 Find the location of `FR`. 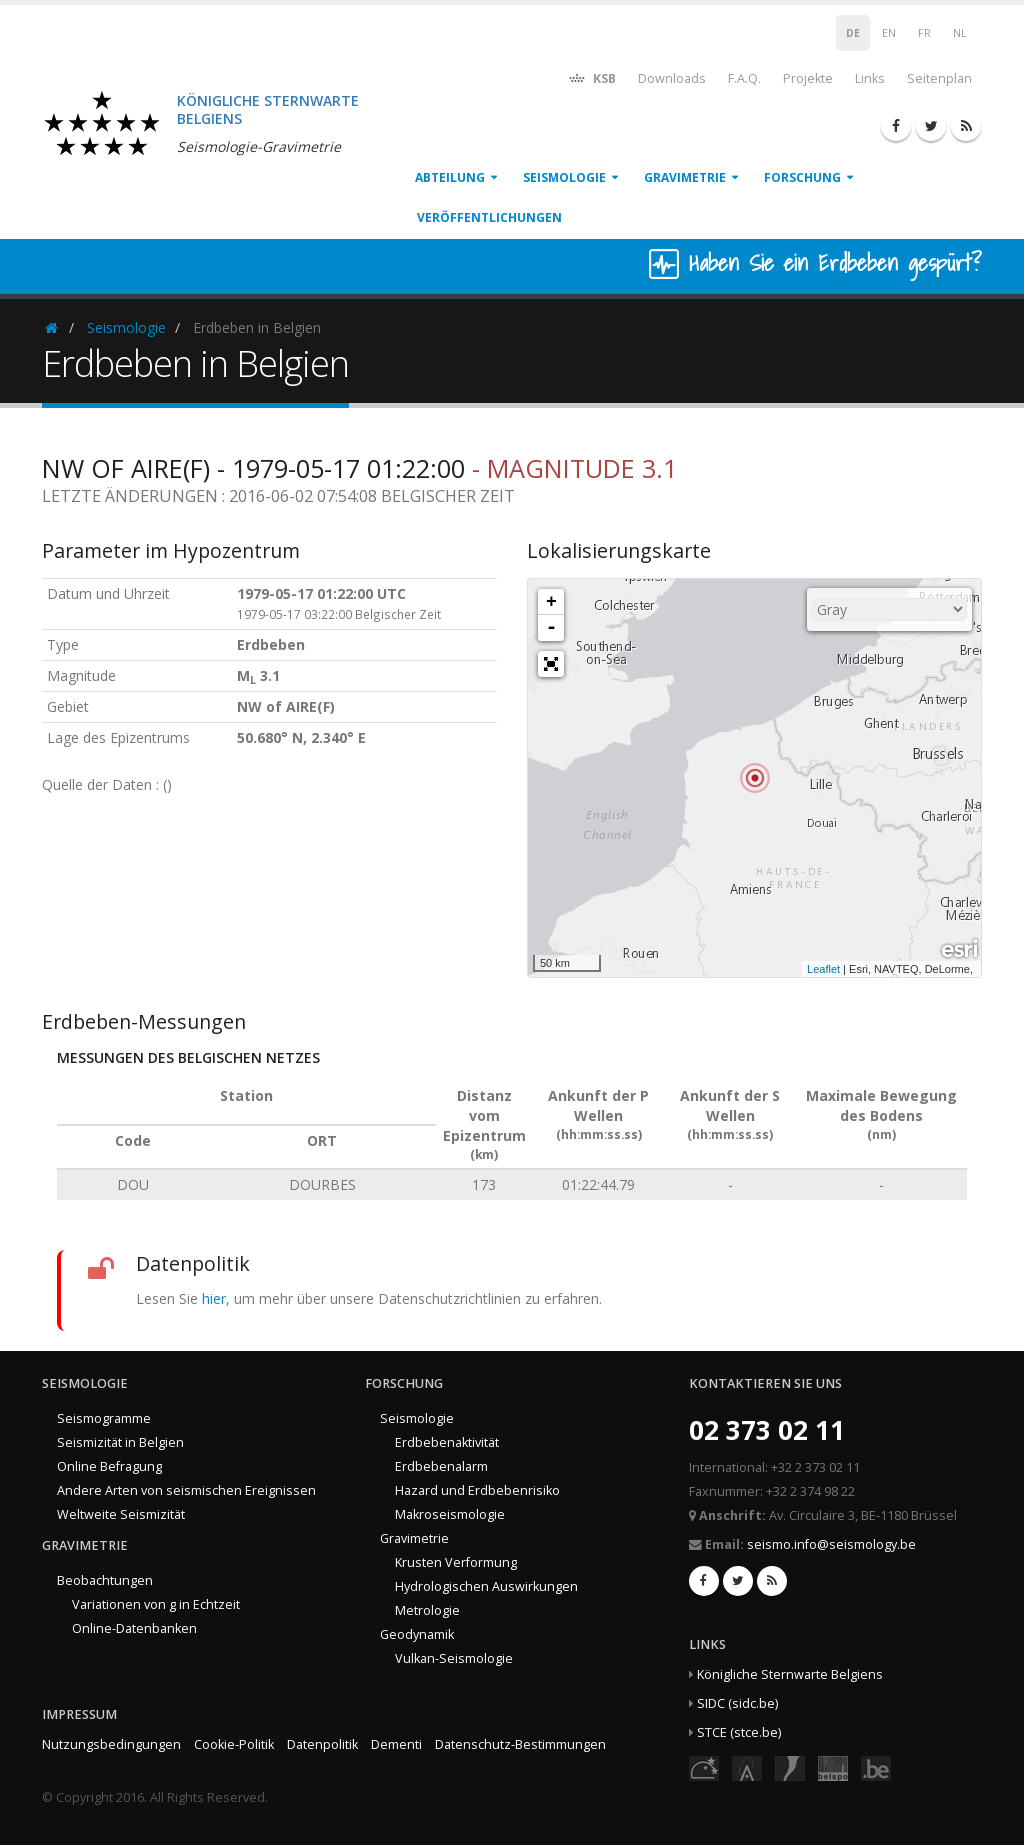

FR is located at coordinates (924, 33).